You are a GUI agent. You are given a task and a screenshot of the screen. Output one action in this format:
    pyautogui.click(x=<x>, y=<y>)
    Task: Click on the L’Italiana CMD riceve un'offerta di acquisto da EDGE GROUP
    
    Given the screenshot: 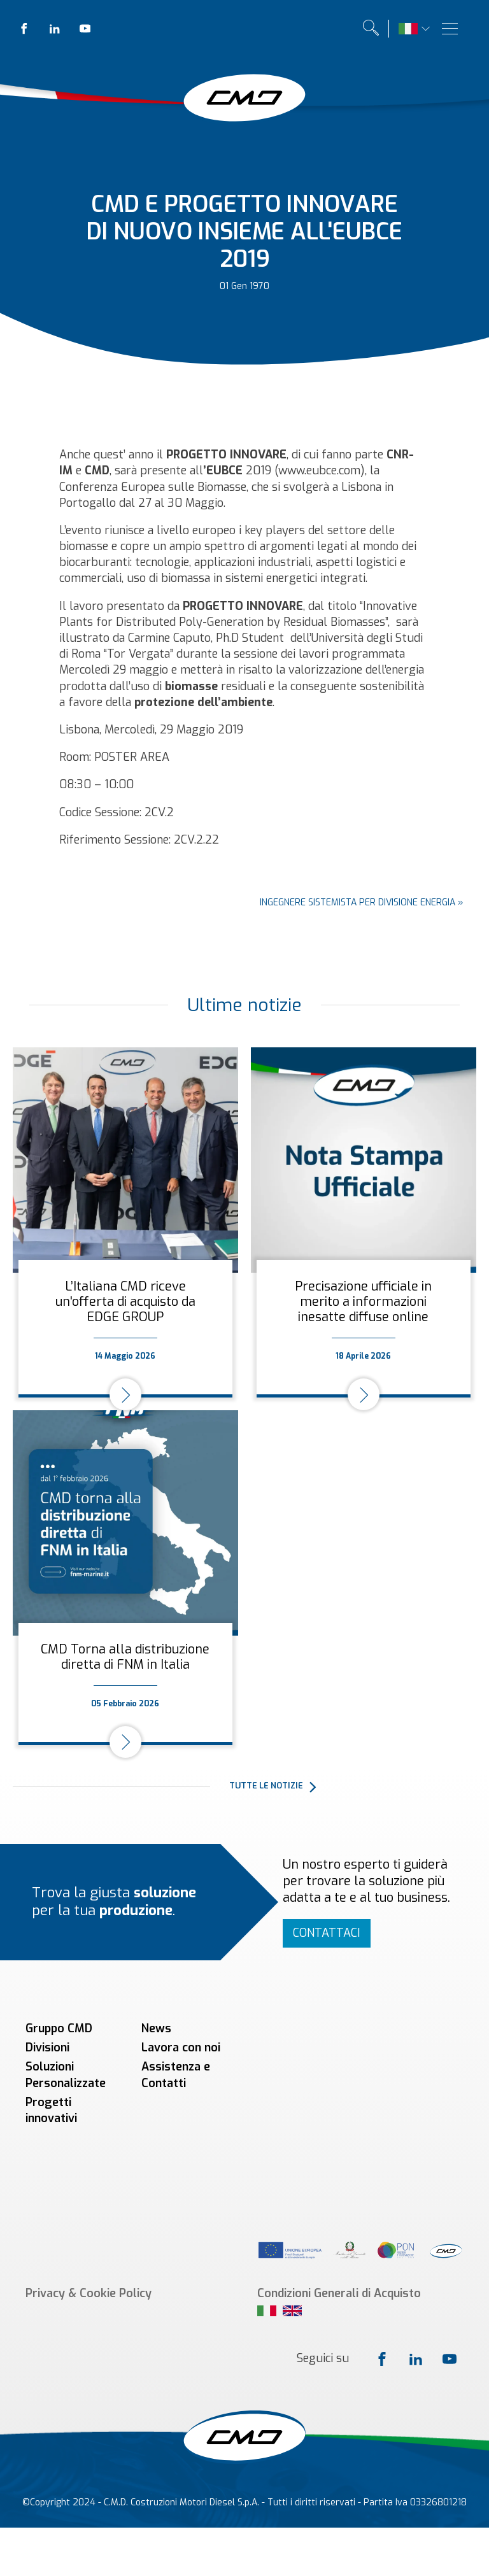 What is the action you would take?
    pyautogui.click(x=125, y=1302)
    